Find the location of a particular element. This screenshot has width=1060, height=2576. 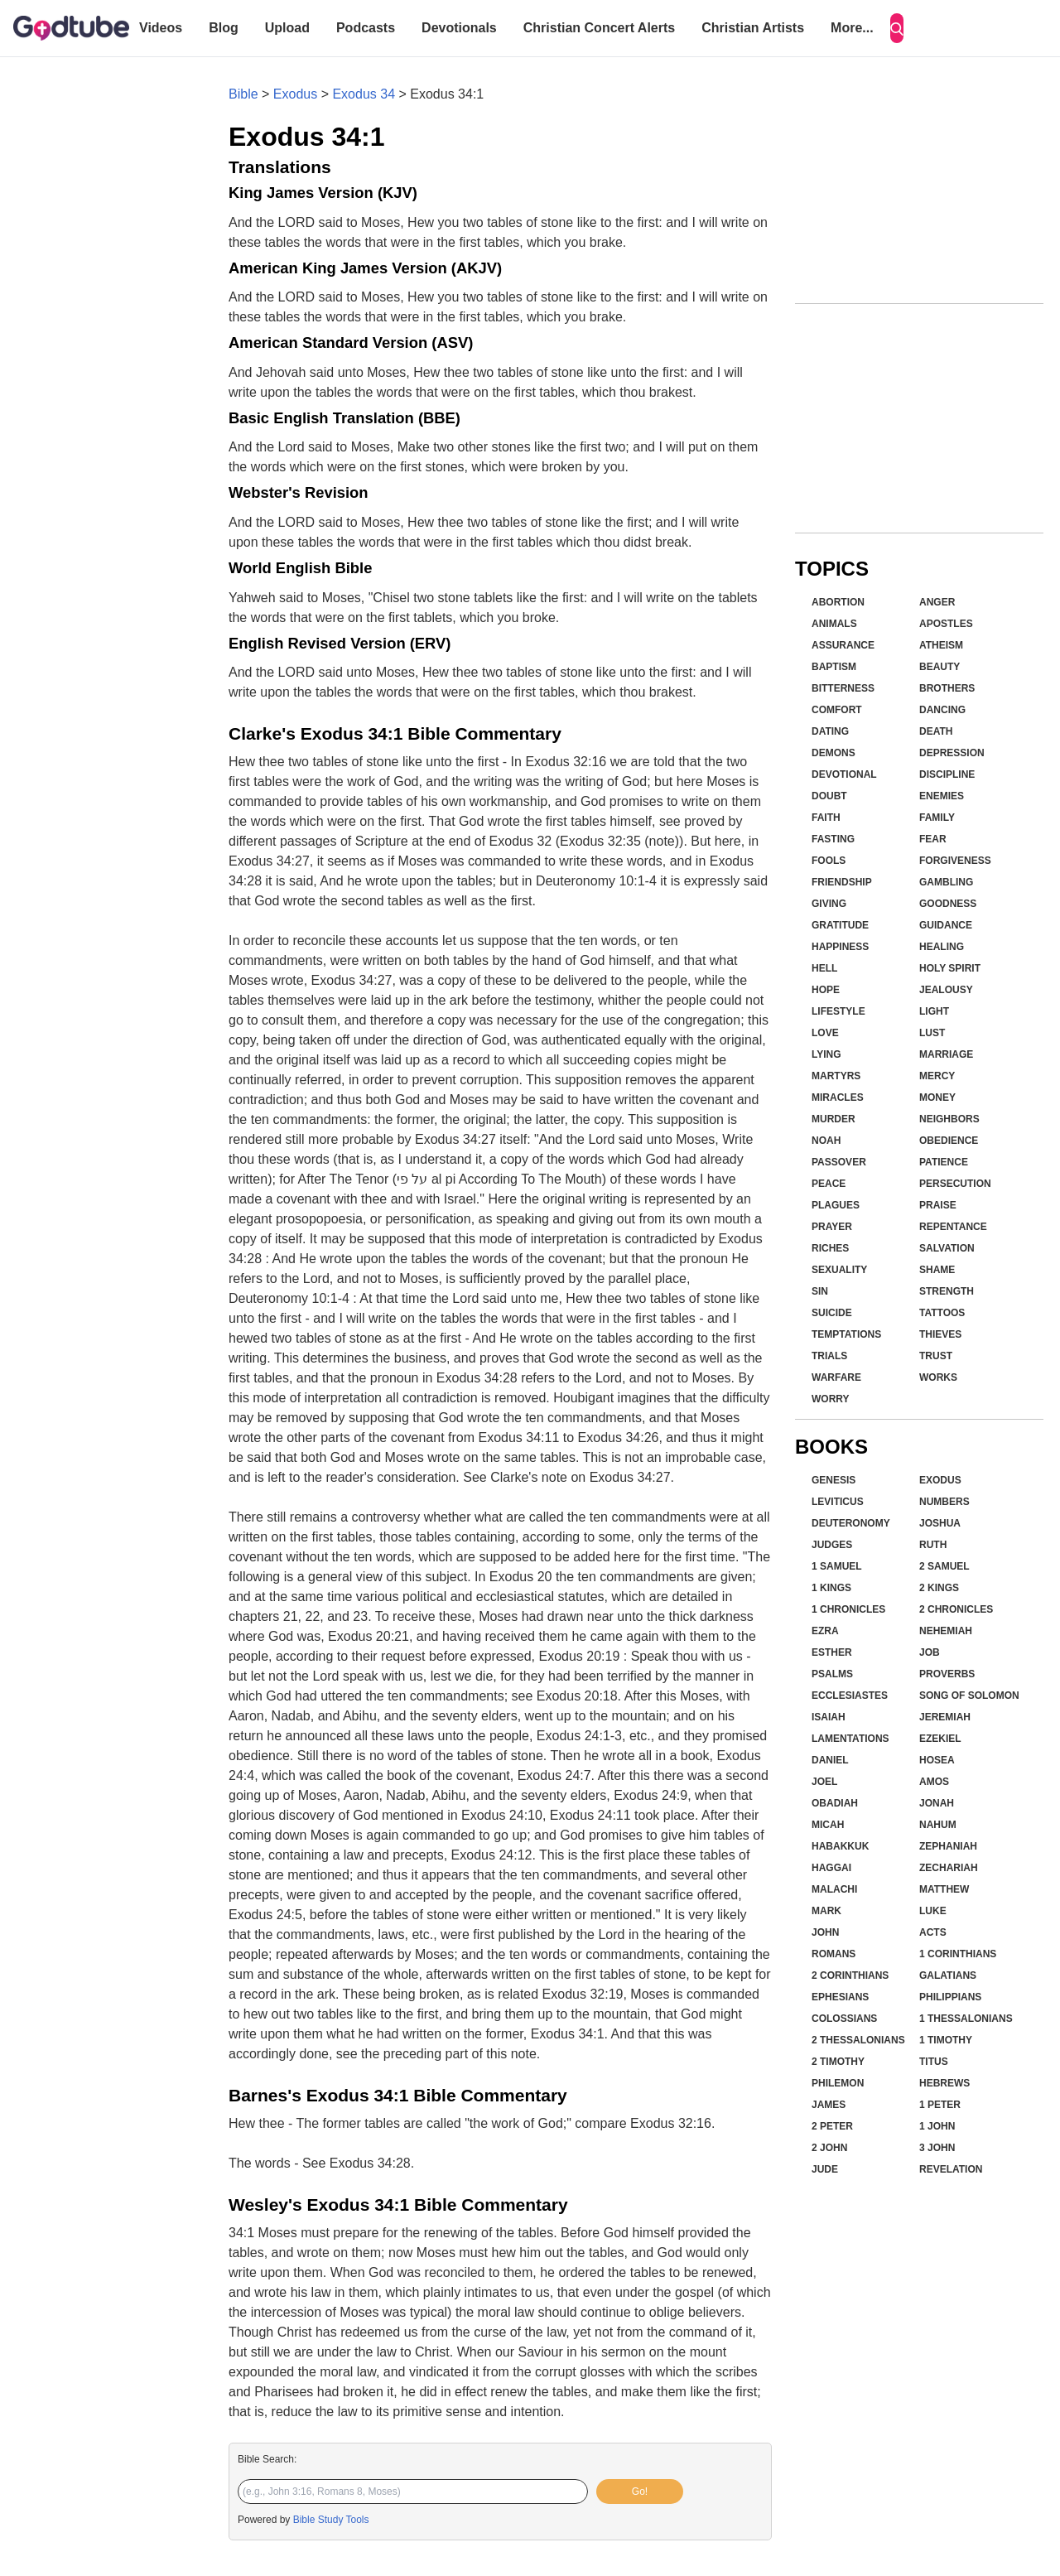

Daniel is located at coordinates (830, 1760).